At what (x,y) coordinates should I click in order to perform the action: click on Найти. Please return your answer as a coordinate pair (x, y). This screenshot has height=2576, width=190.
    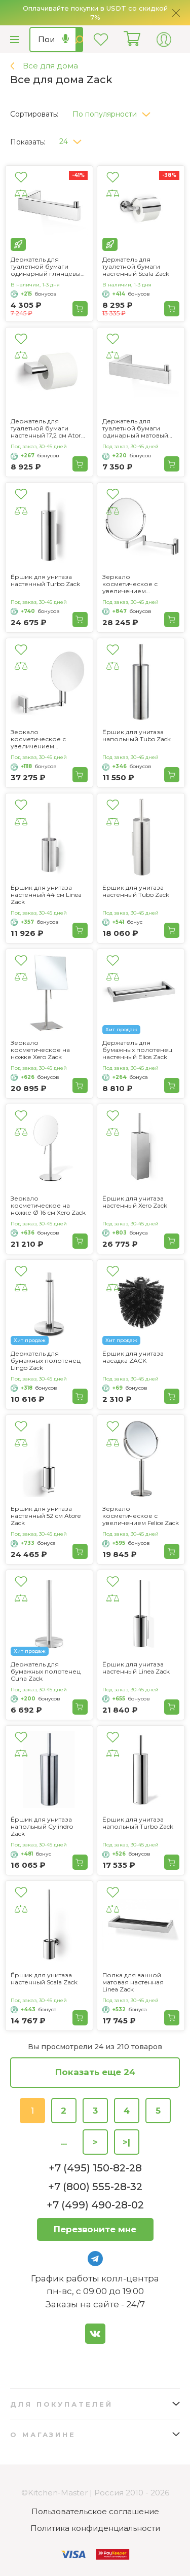
    Looking at the image, I should click on (79, 39).